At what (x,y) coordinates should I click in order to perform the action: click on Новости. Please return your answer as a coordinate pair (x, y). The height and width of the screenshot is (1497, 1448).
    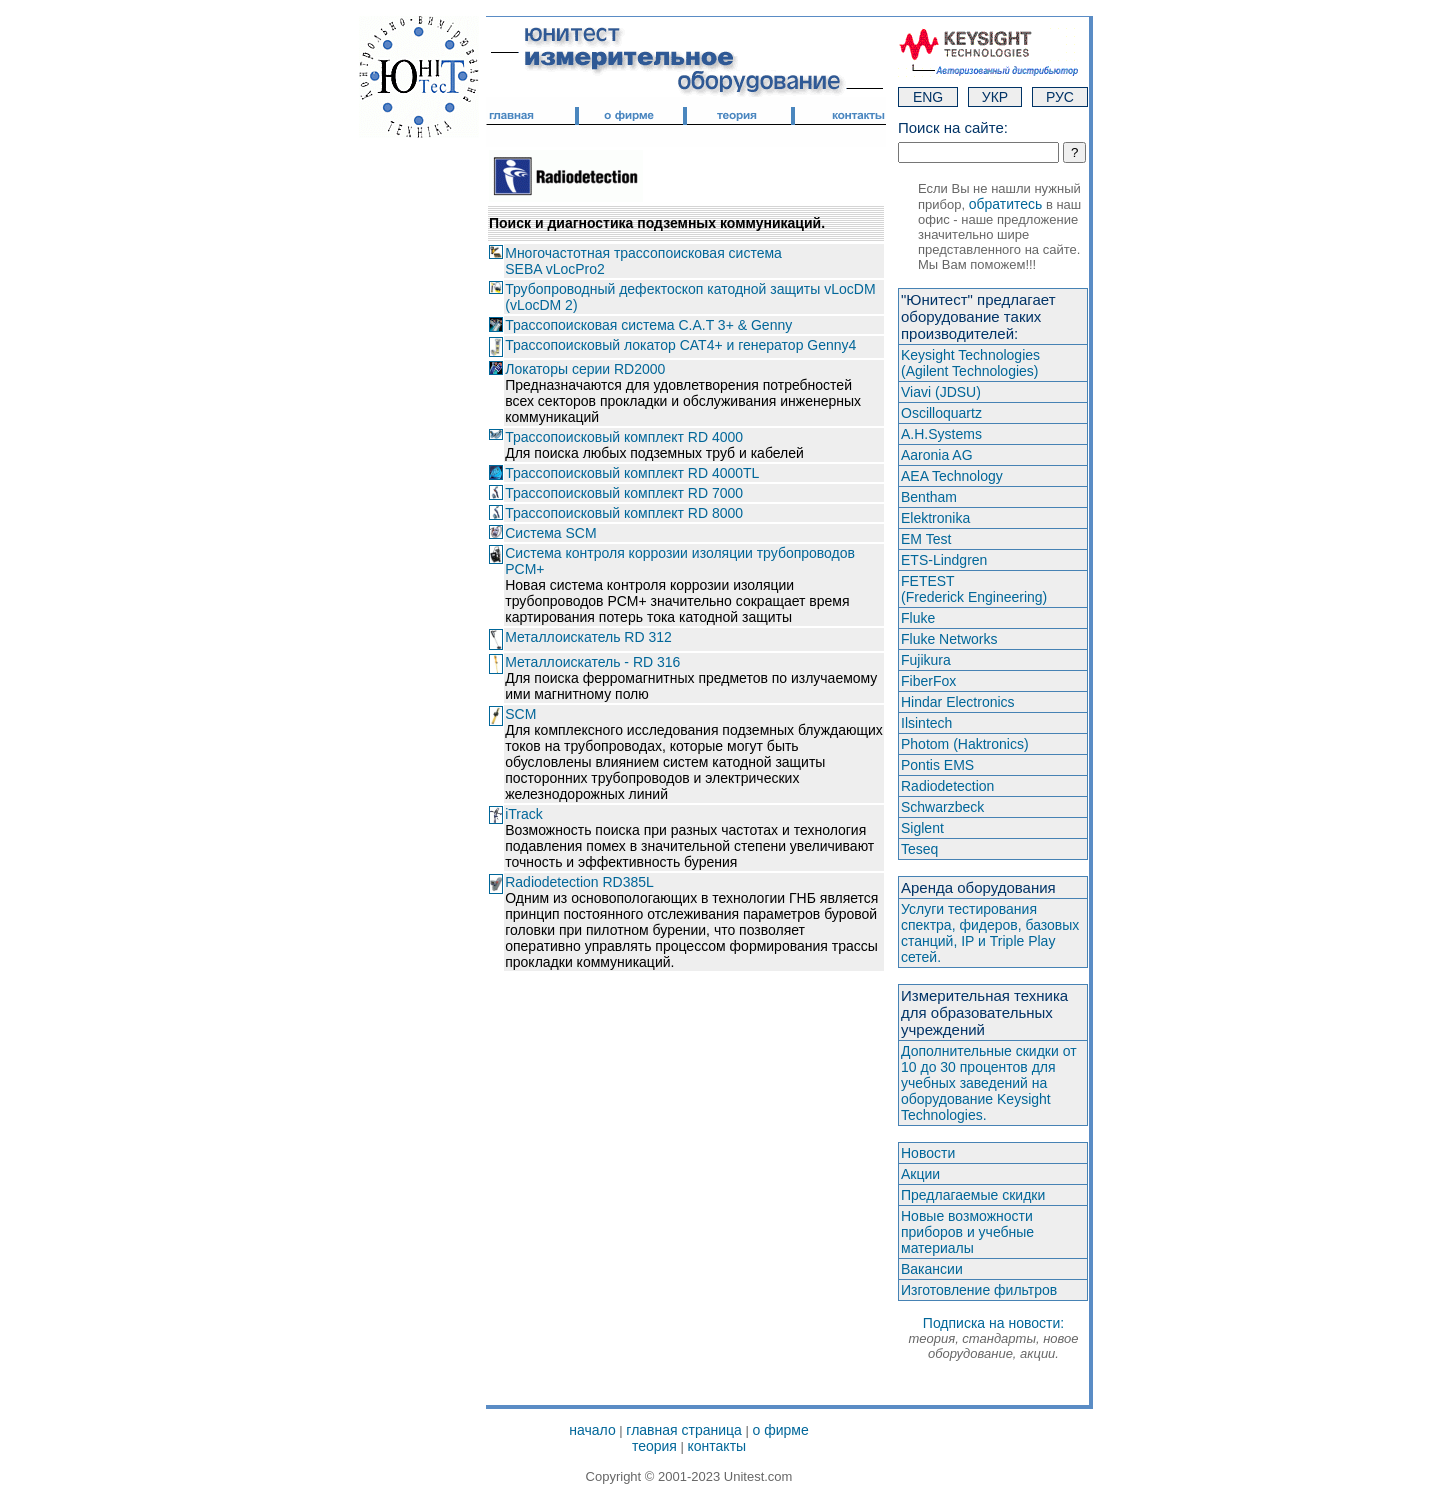
    Looking at the image, I should click on (928, 1153).